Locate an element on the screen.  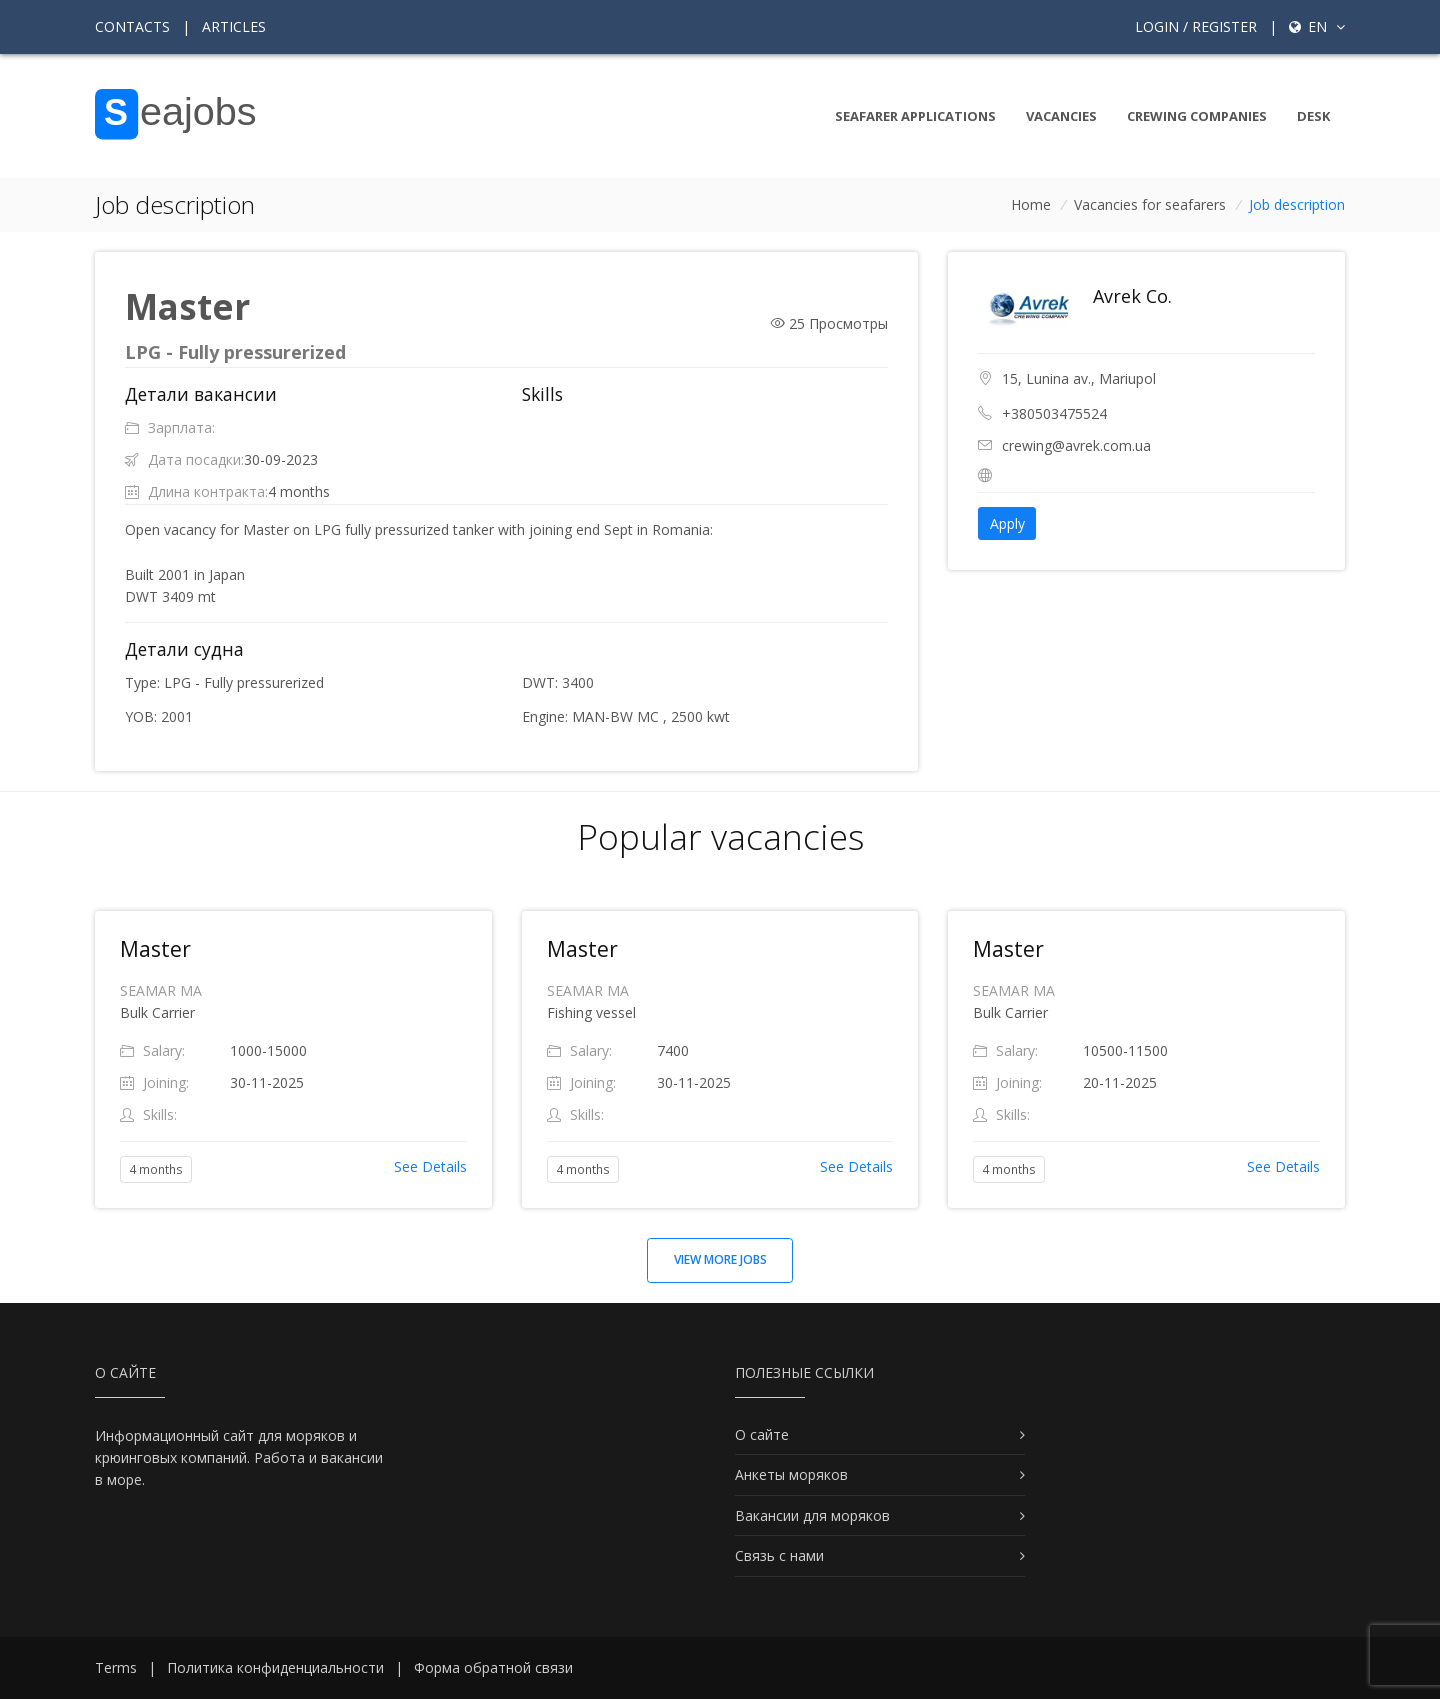
Desk is located at coordinates (1313, 116).